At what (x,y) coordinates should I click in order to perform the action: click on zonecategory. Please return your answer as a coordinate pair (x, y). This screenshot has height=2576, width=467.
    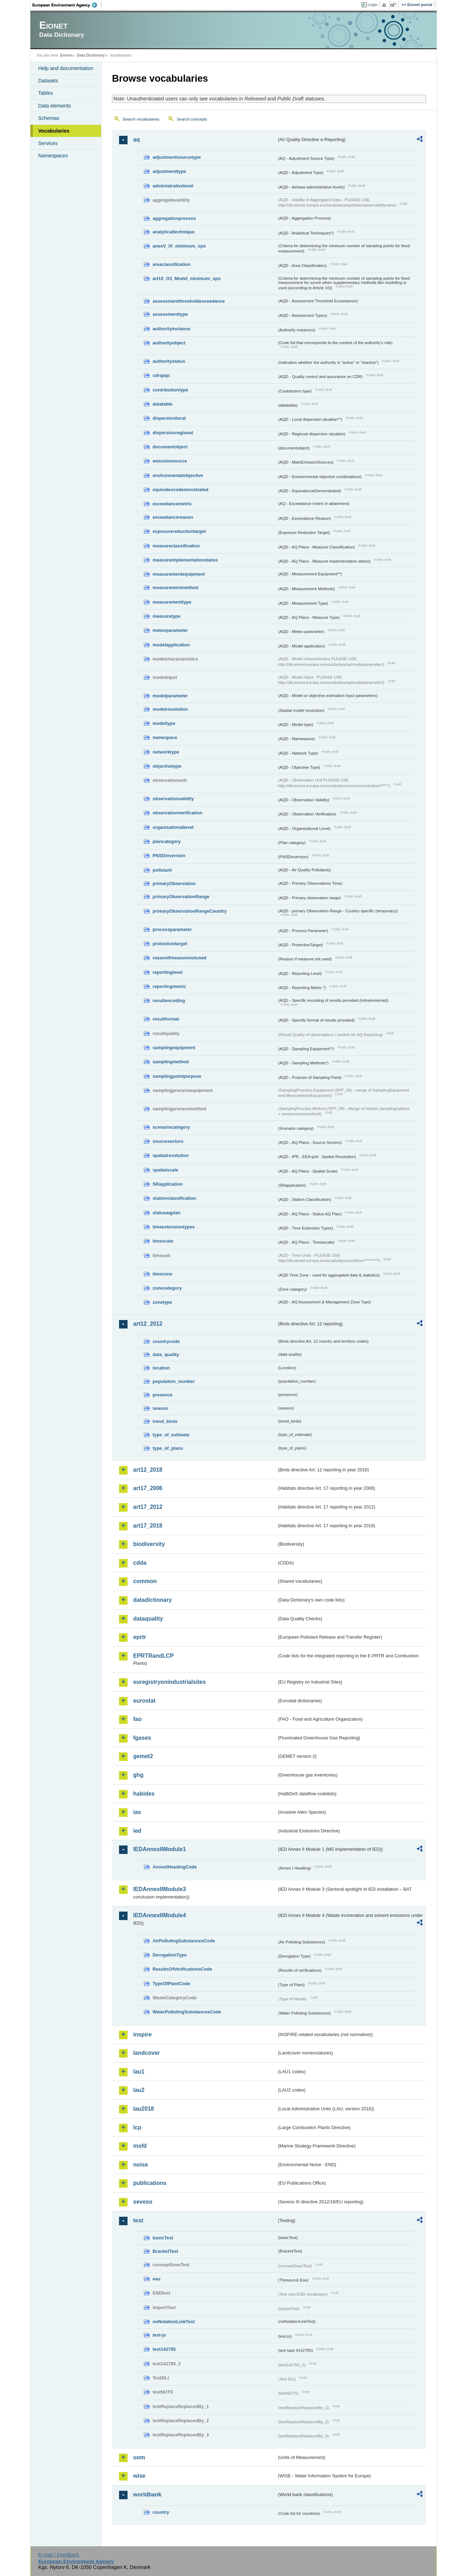
    Looking at the image, I should click on (167, 1288).